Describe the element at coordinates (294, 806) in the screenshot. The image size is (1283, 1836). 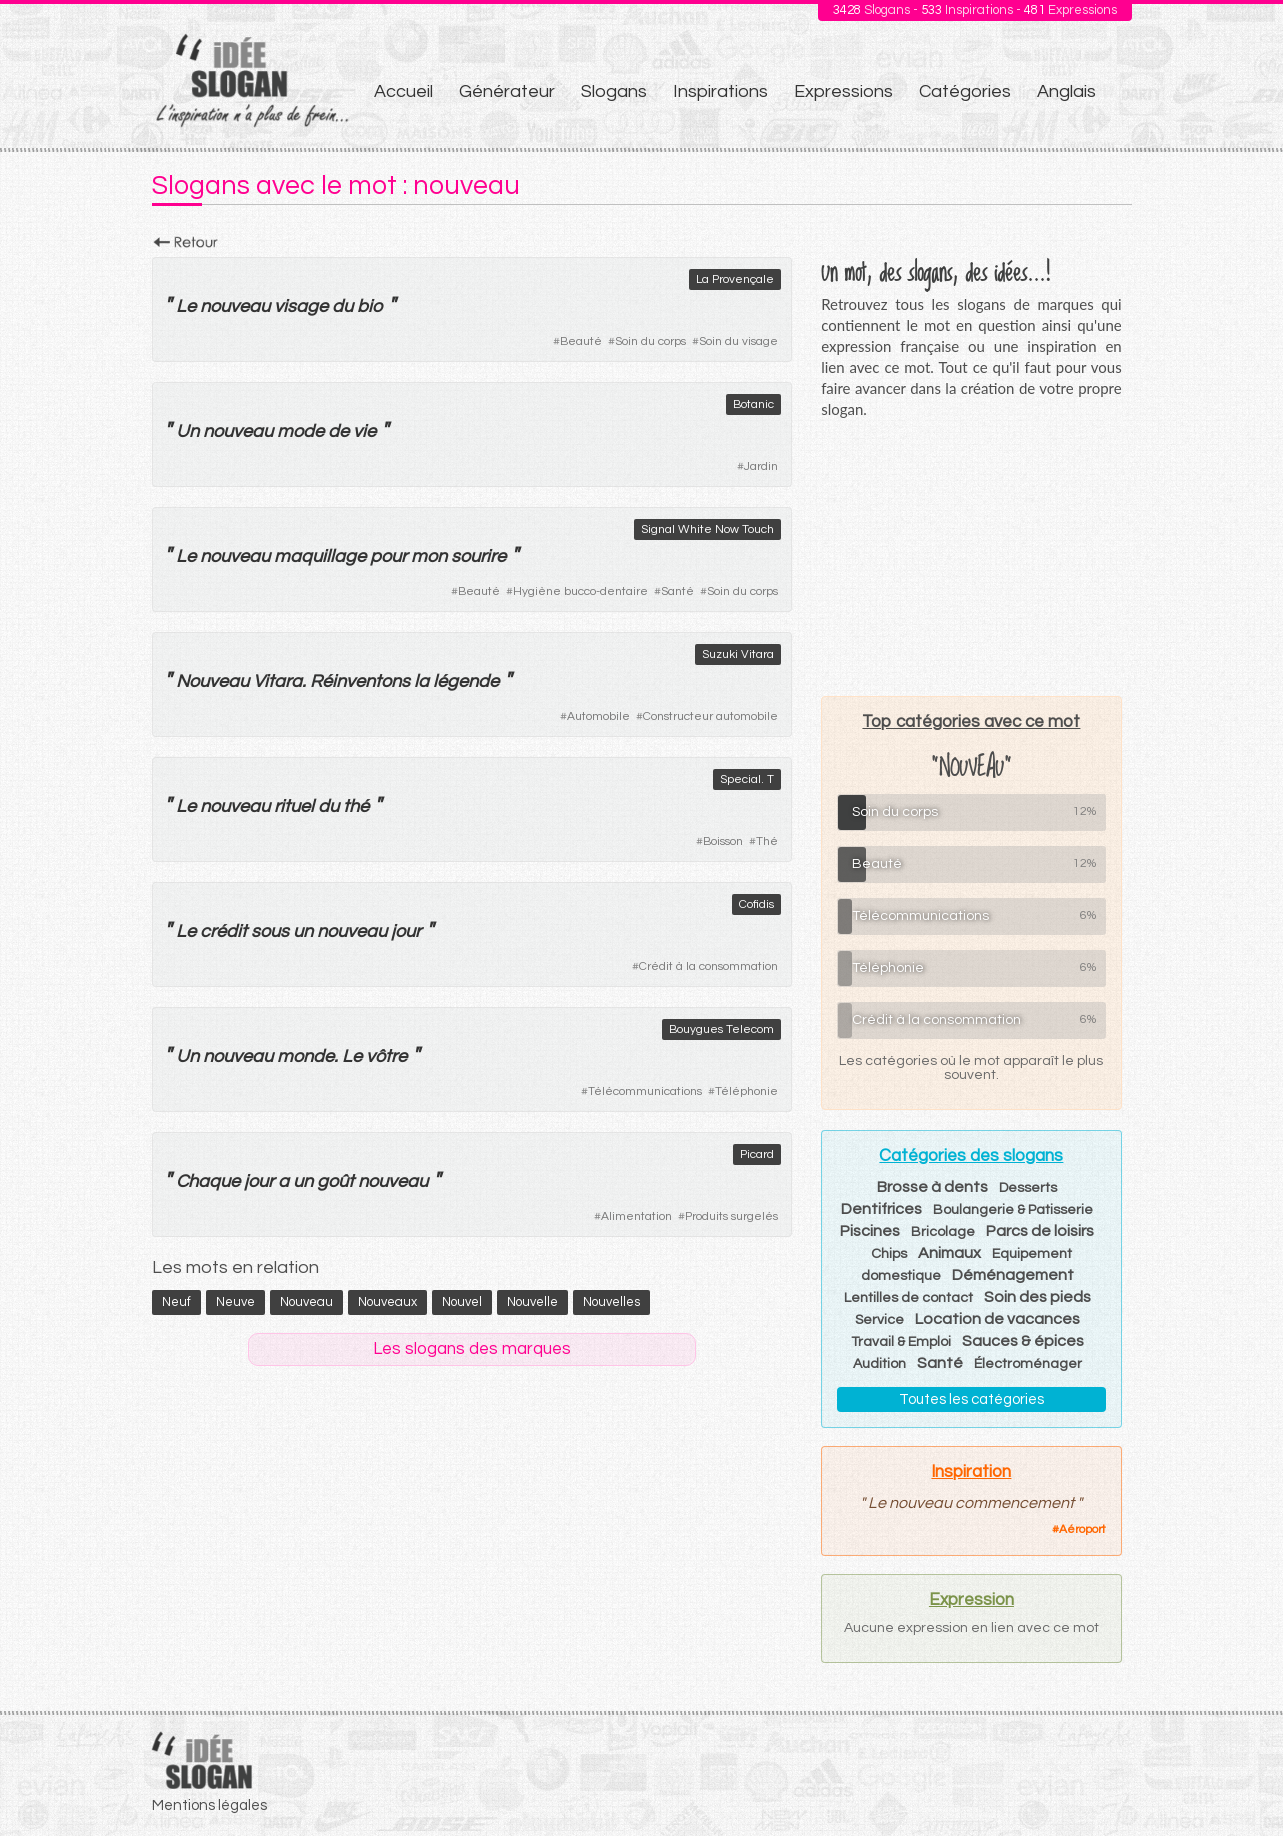
I see `rituel` at that location.